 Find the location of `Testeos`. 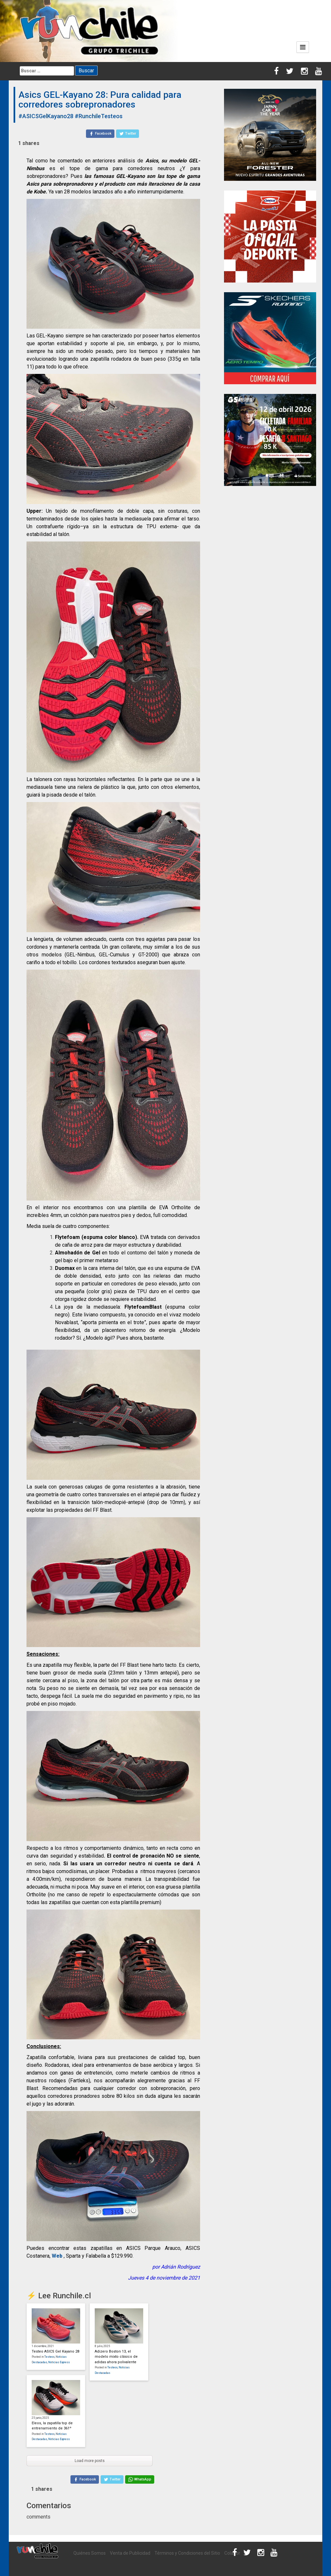

Testeos is located at coordinates (49, 2356).